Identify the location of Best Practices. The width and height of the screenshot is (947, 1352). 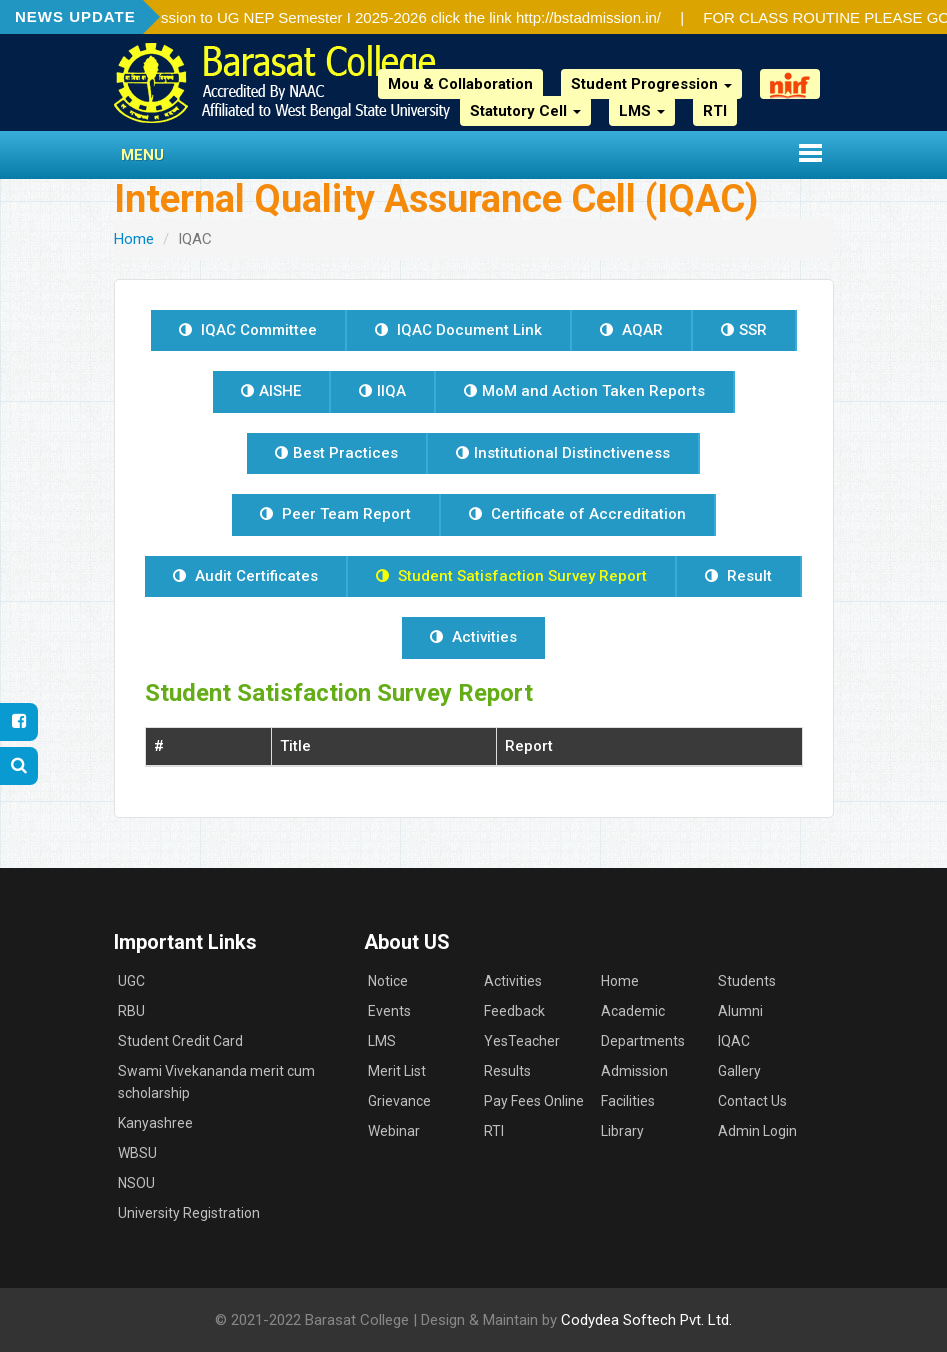
(336, 453).